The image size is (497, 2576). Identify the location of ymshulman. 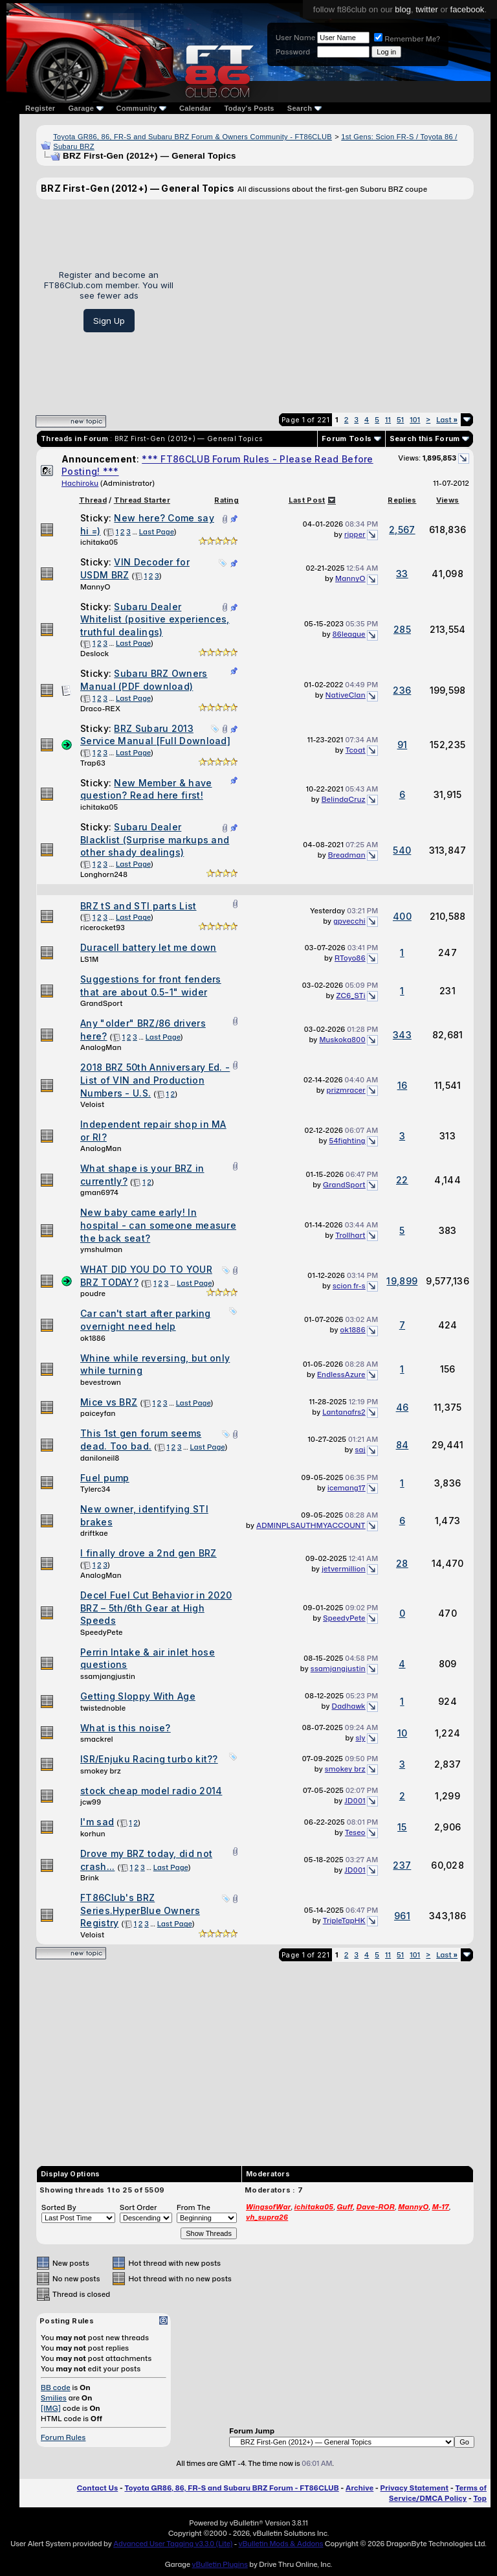
(101, 1249).